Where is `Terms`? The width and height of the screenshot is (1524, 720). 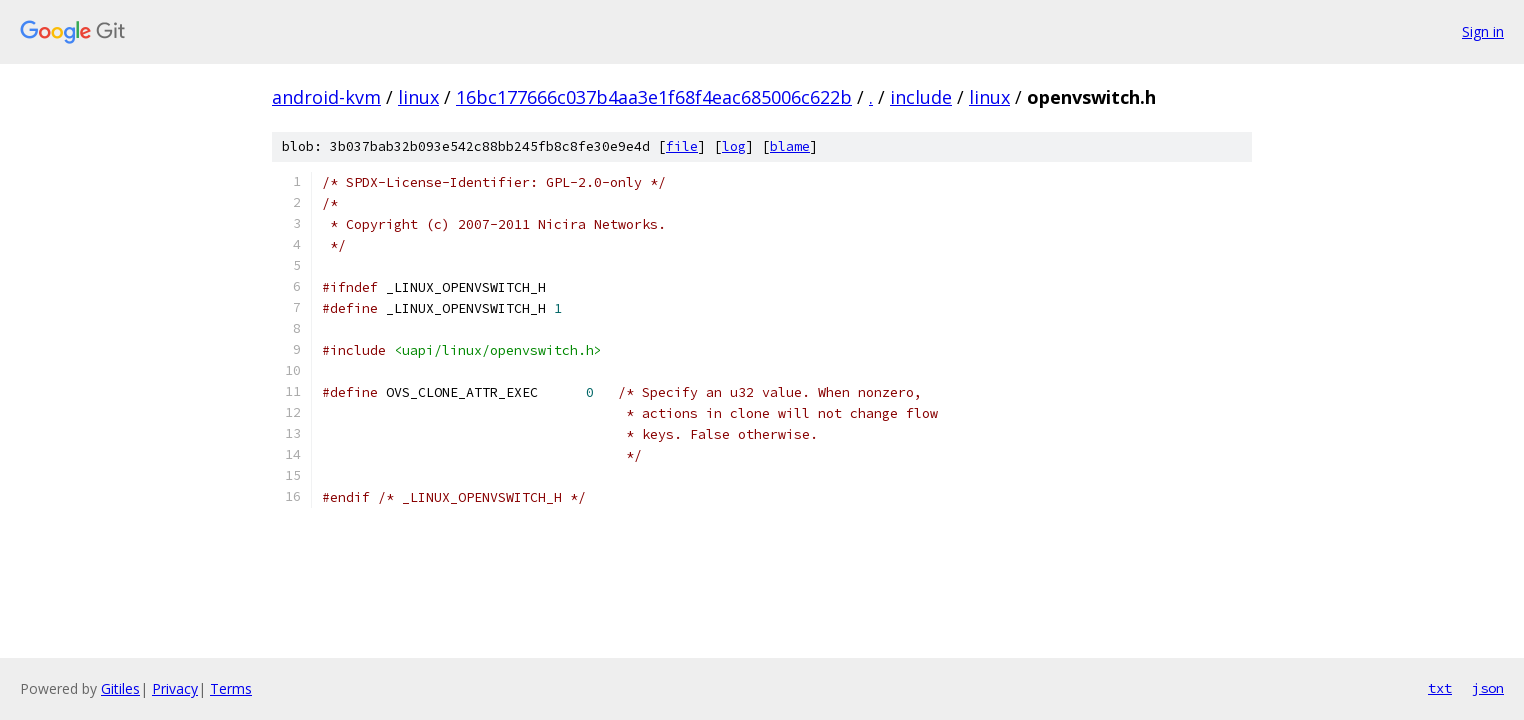
Terms is located at coordinates (231, 688).